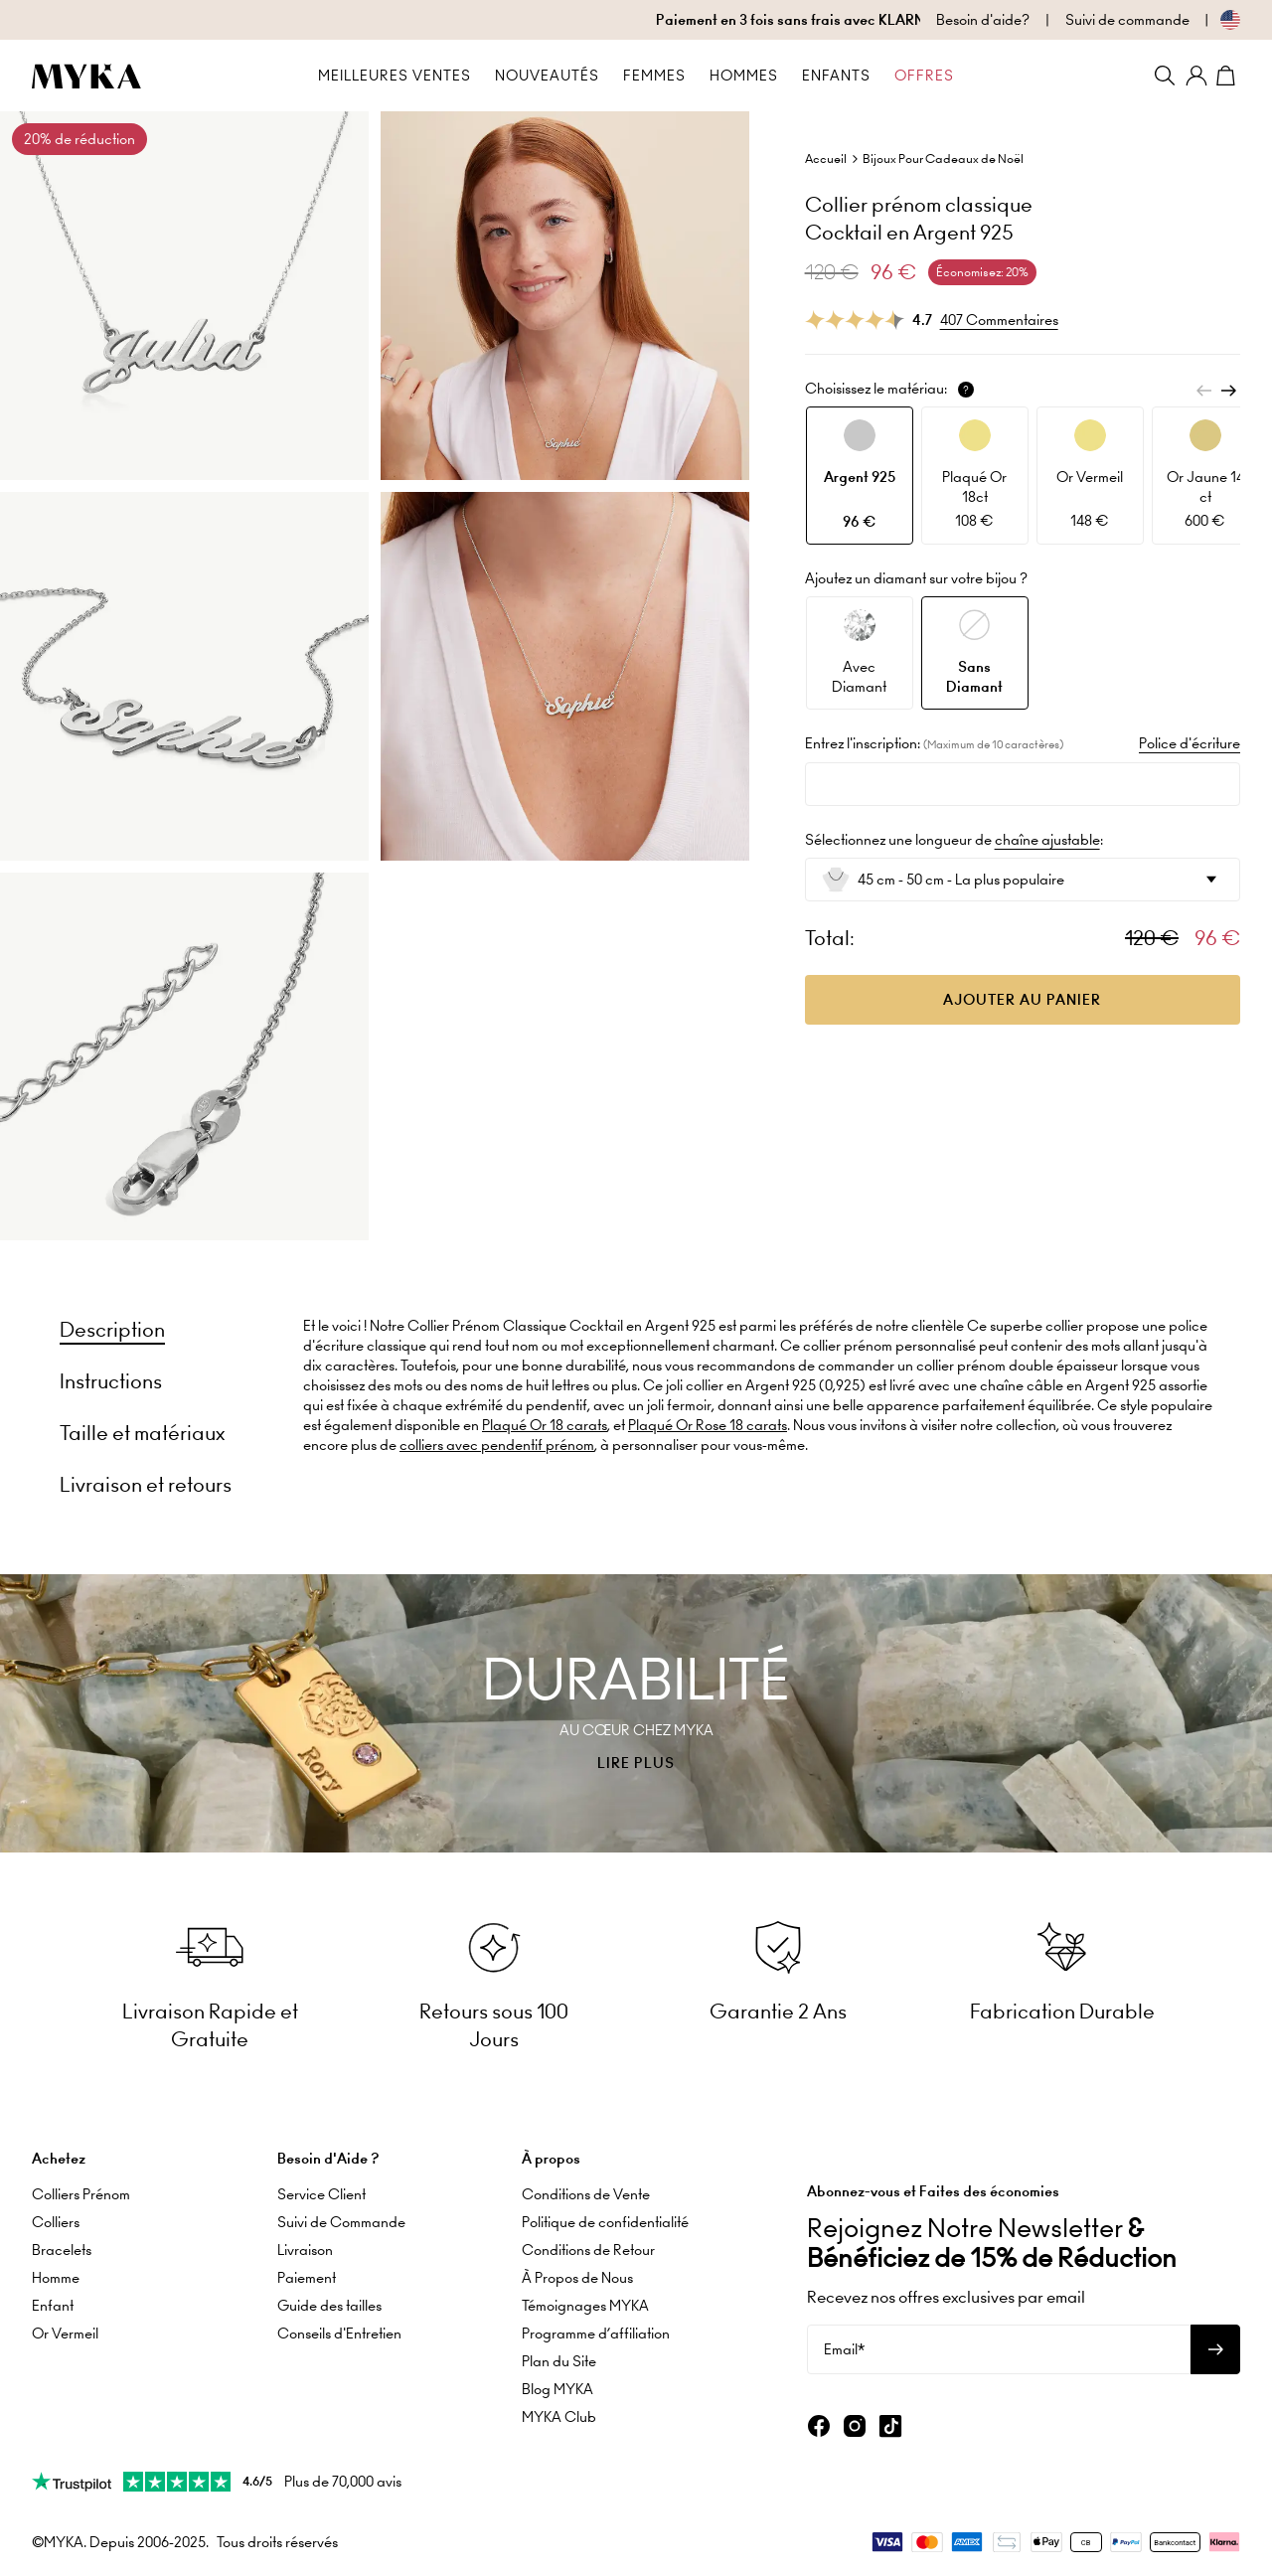 This screenshot has width=1272, height=2576. What do you see at coordinates (544, 1425) in the screenshot?
I see `Plaqué Or 18 carats` at bounding box center [544, 1425].